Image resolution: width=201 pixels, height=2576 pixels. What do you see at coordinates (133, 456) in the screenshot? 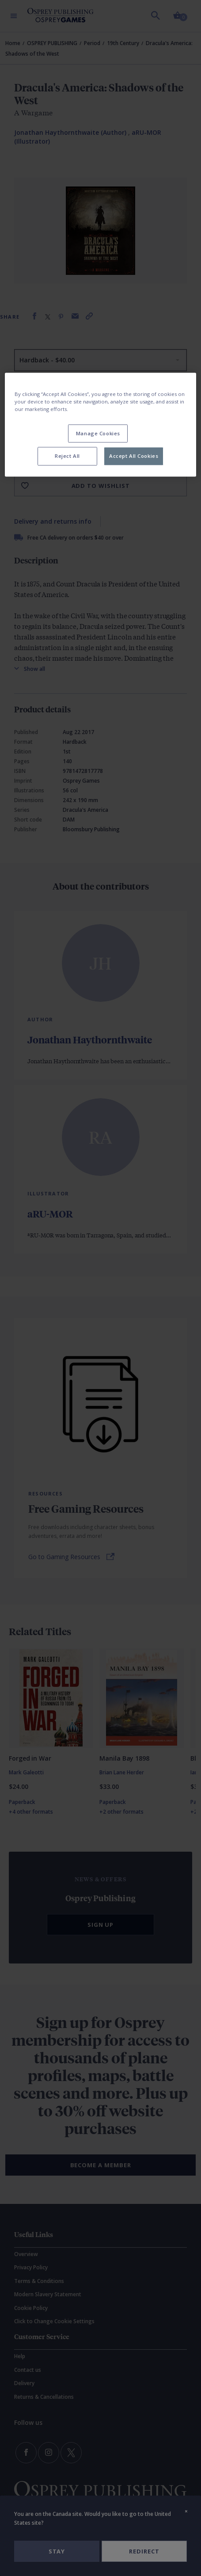
I see `Accept All Cookies` at bounding box center [133, 456].